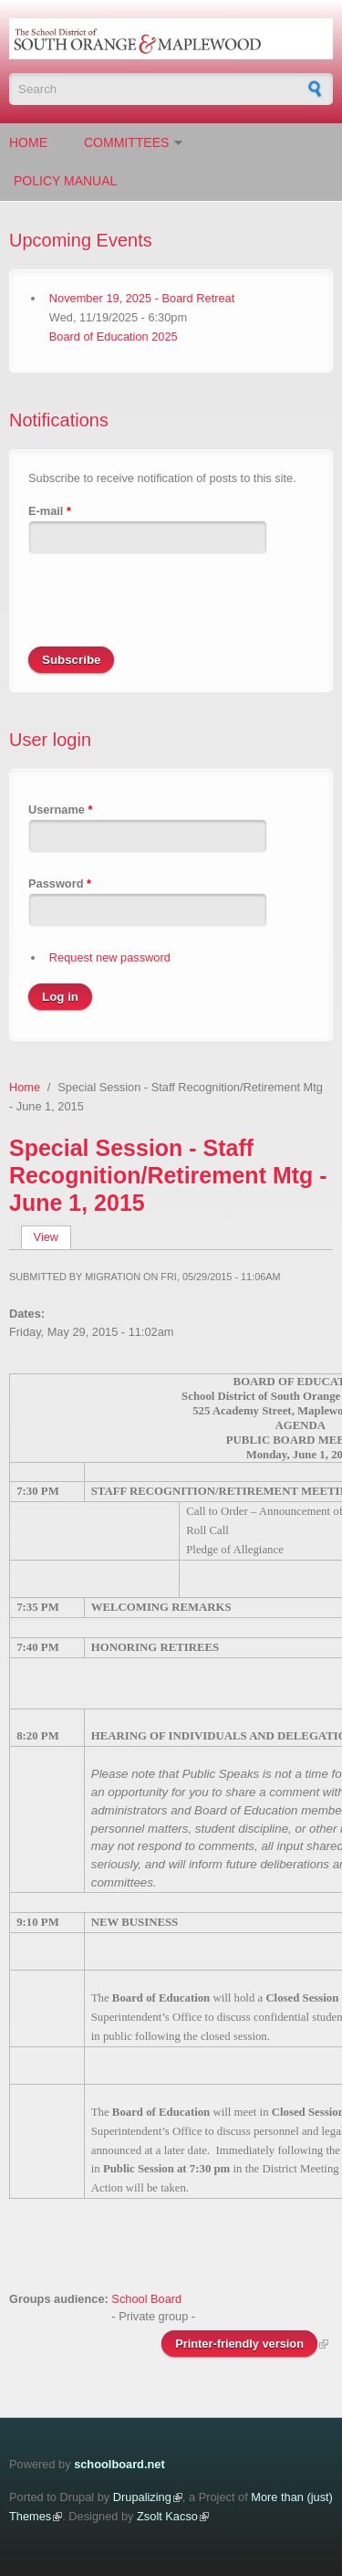 The width and height of the screenshot is (342, 2576). What do you see at coordinates (113, 336) in the screenshot?
I see `Board of Education 2025` at bounding box center [113, 336].